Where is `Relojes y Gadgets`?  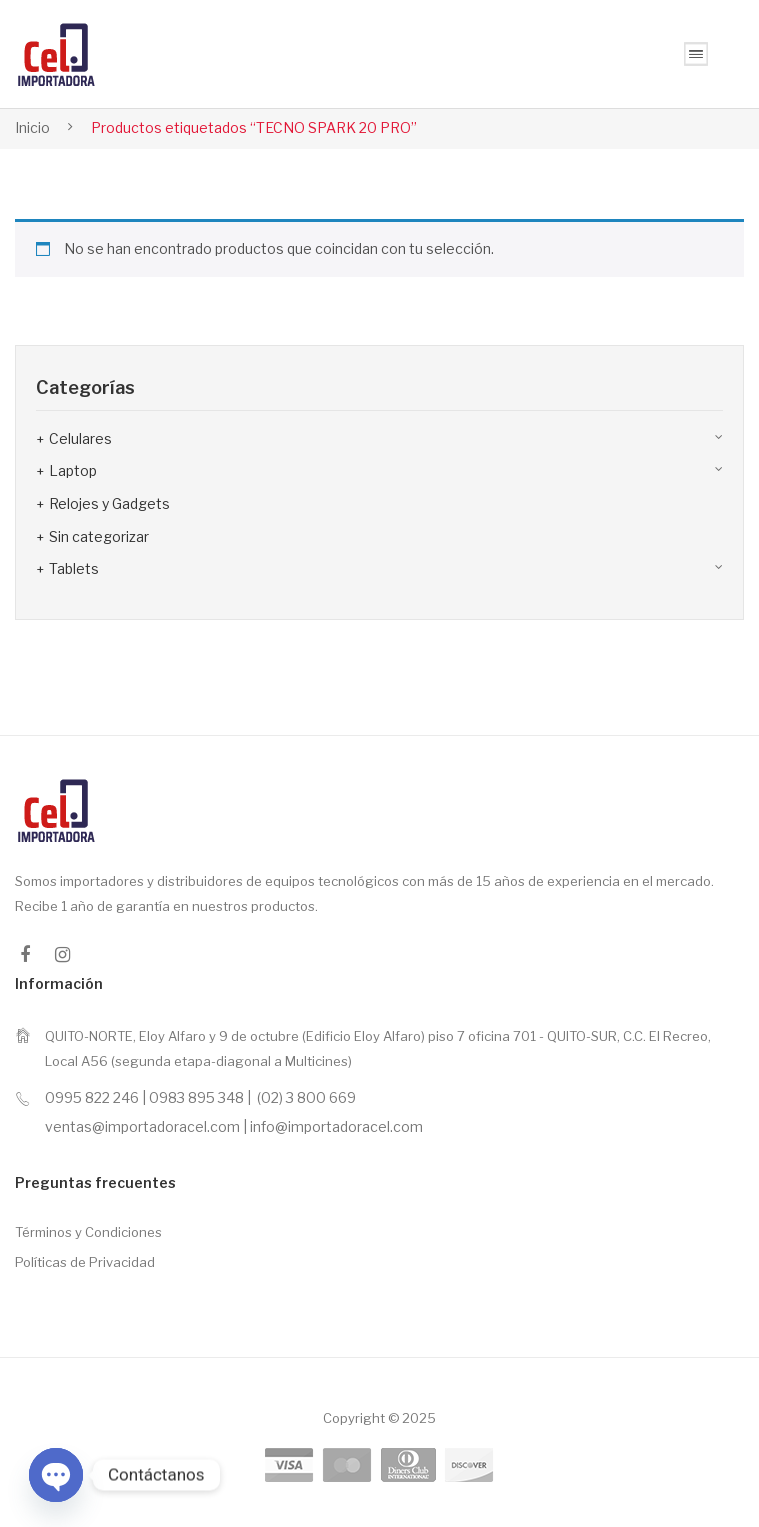 Relojes y Gadgets is located at coordinates (109, 503).